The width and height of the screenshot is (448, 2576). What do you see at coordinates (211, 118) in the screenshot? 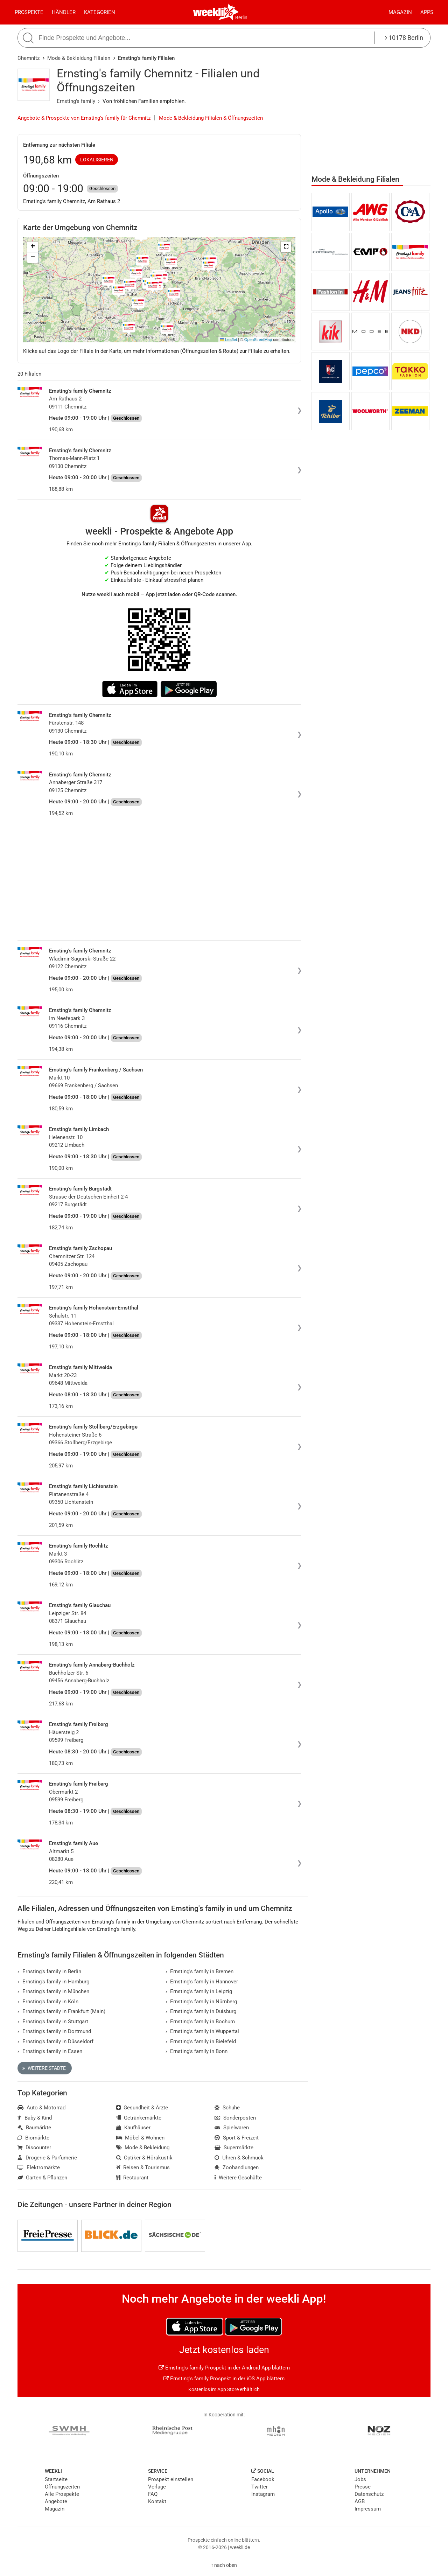
I see `Mode & Bekleidung Filialen & Öffnungszeiten` at bounding box center [211, 118].